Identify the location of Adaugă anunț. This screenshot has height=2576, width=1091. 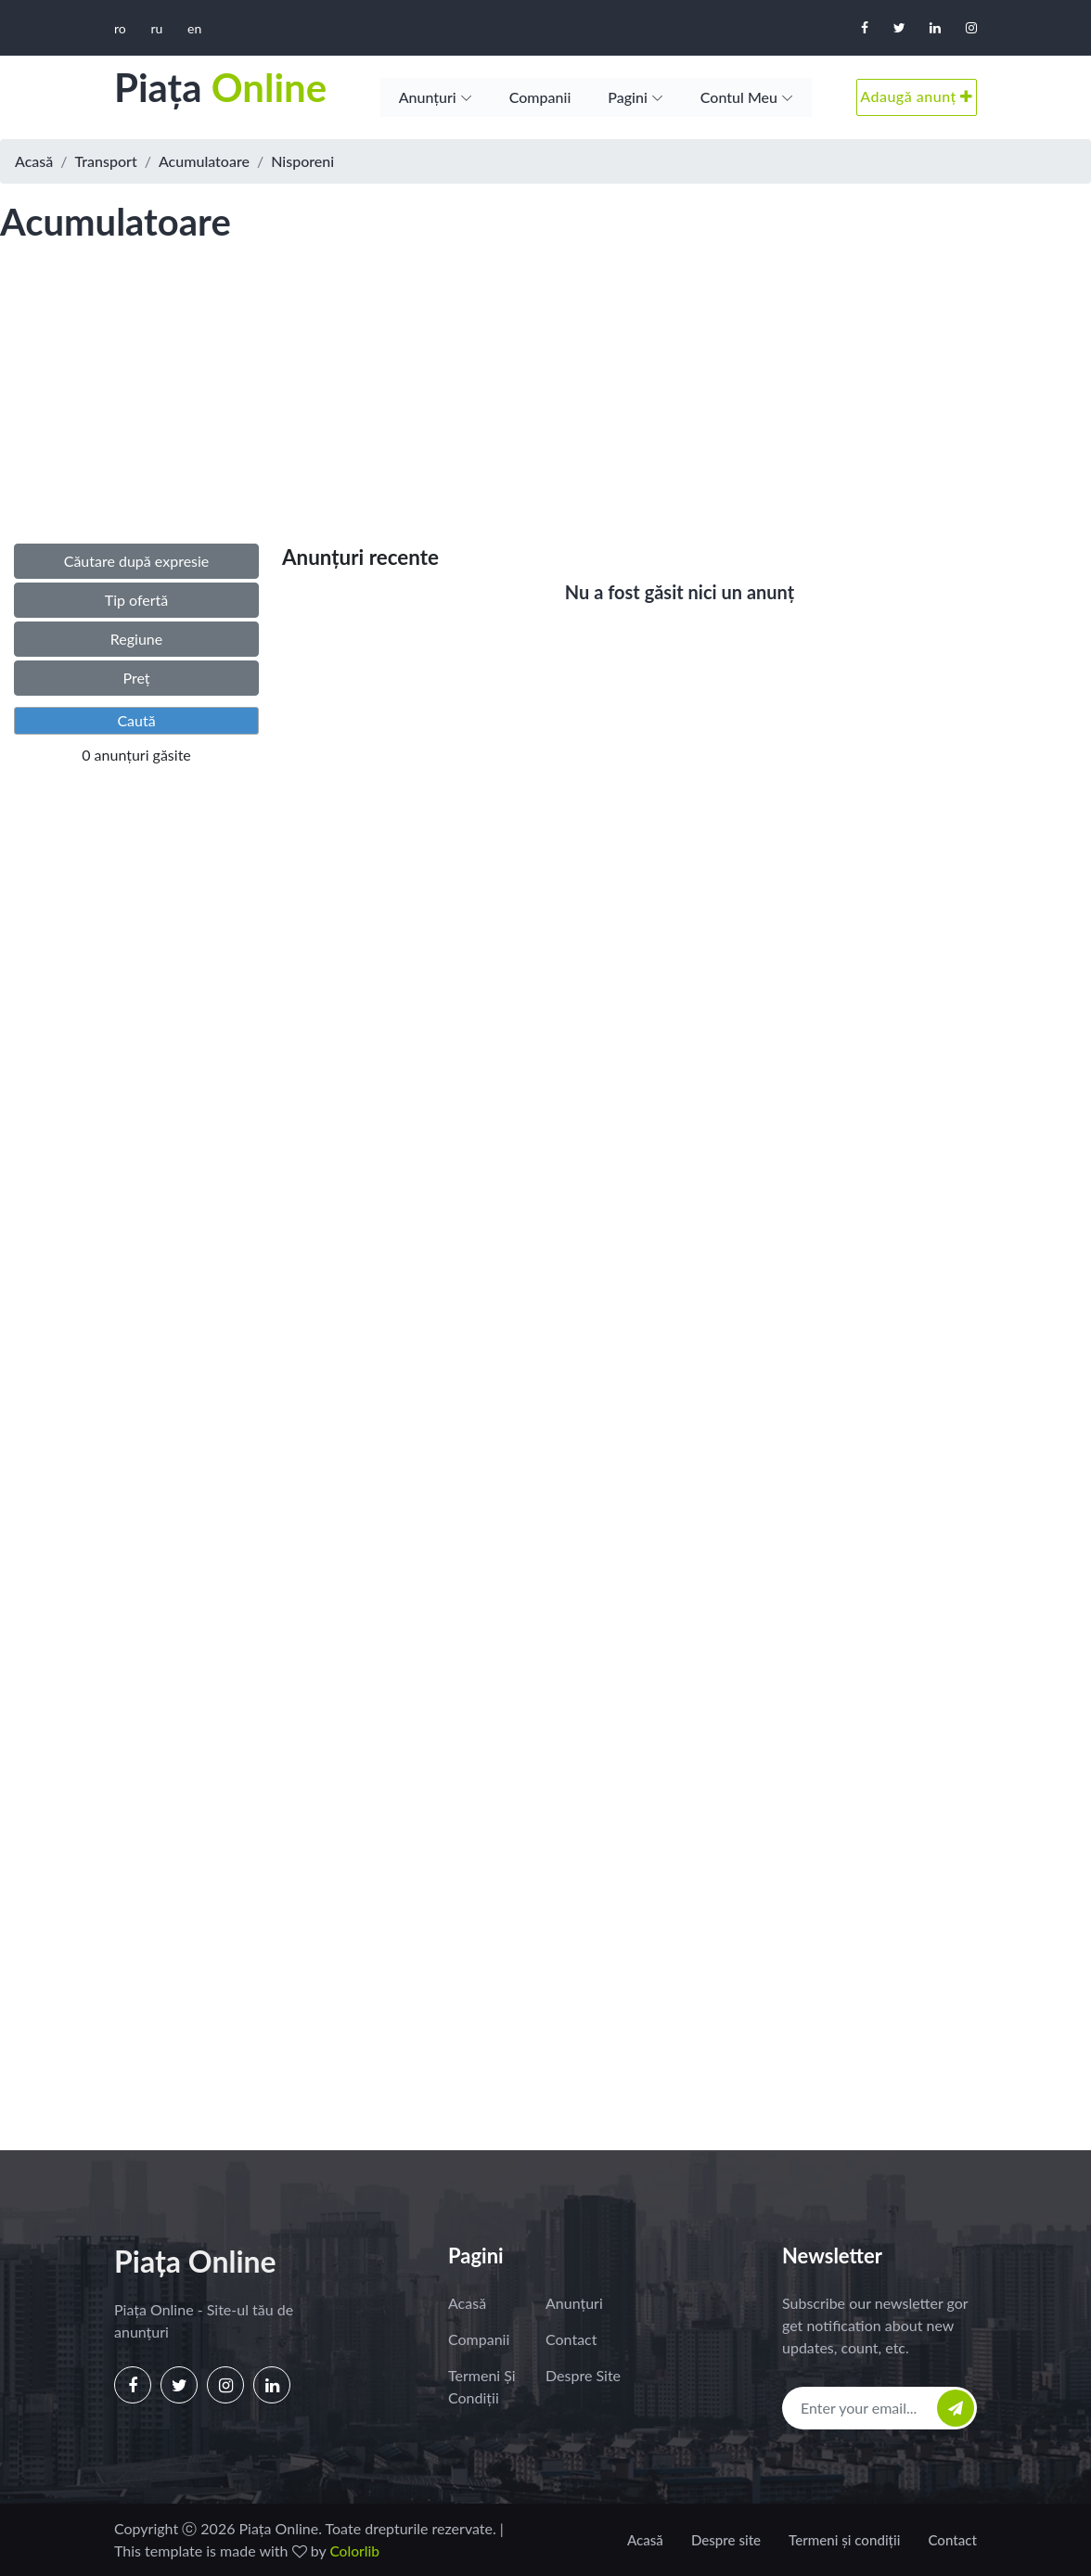
(916, 96).